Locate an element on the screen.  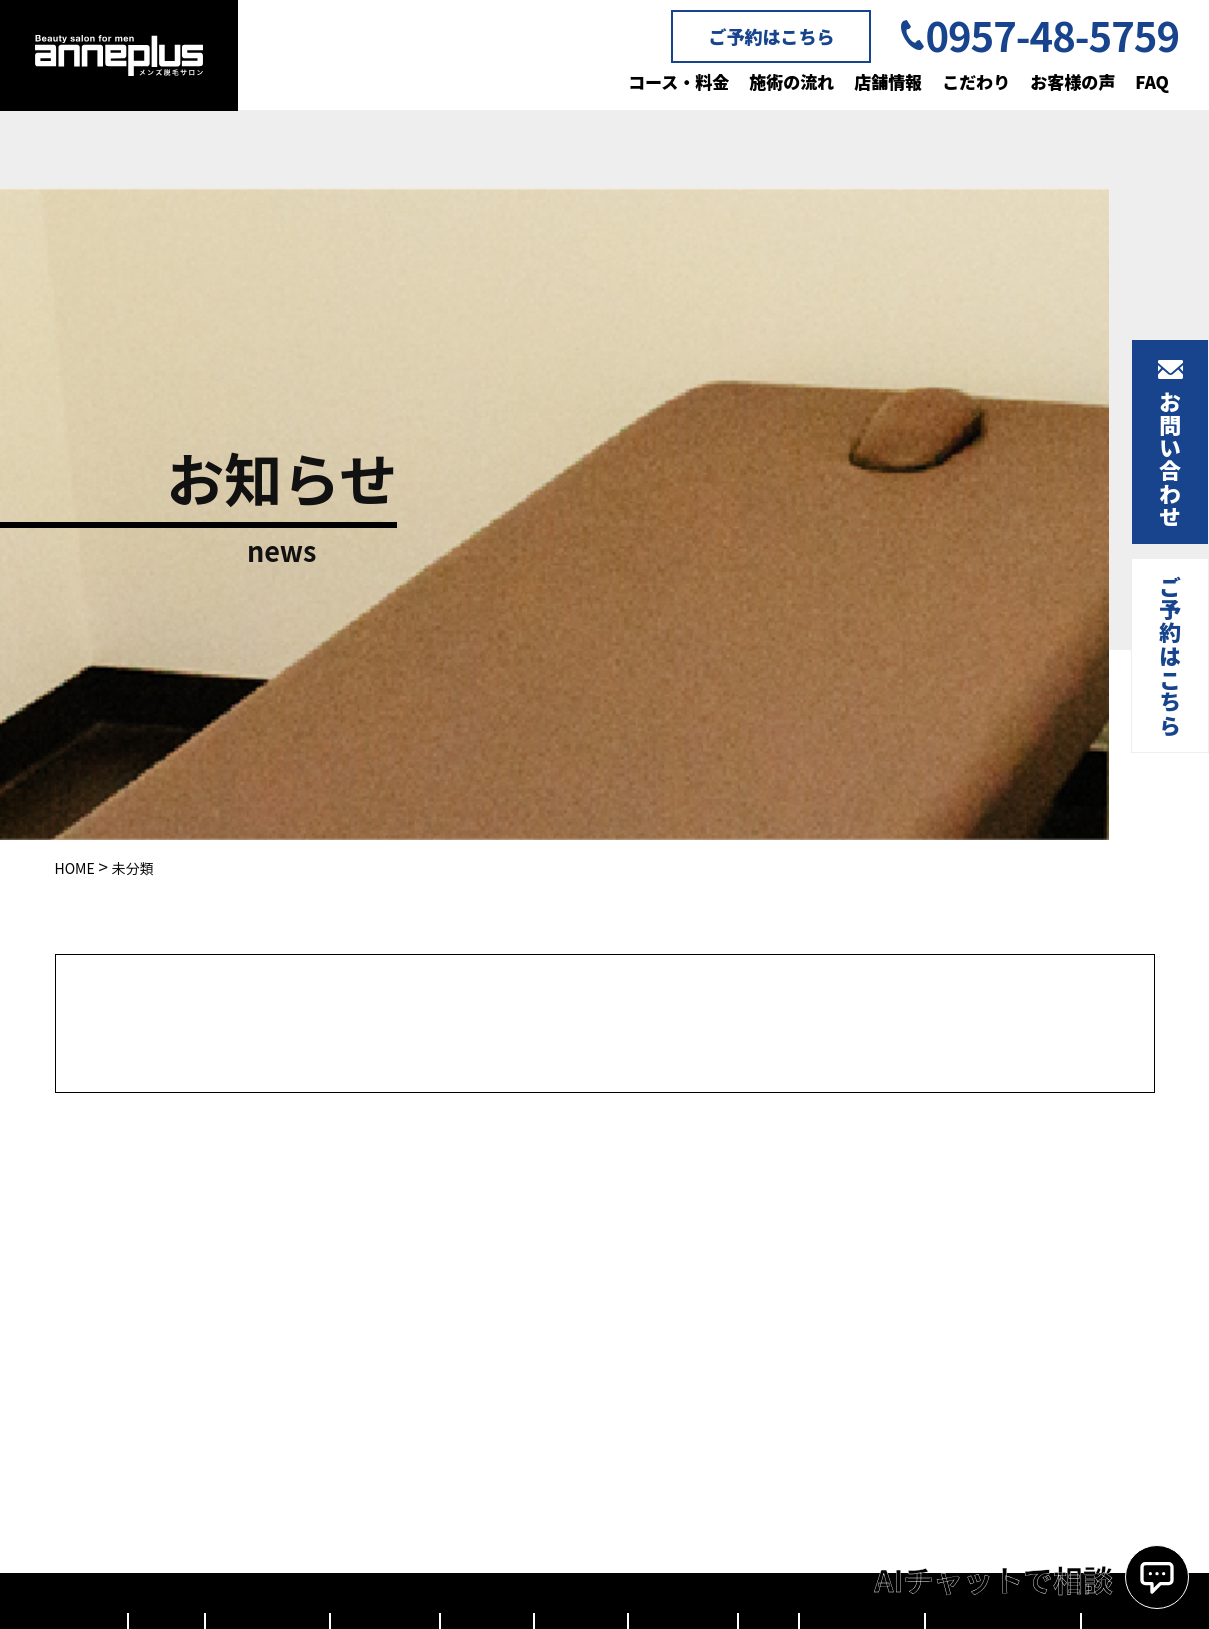
FAQ is located at coordinates (1152, 81).